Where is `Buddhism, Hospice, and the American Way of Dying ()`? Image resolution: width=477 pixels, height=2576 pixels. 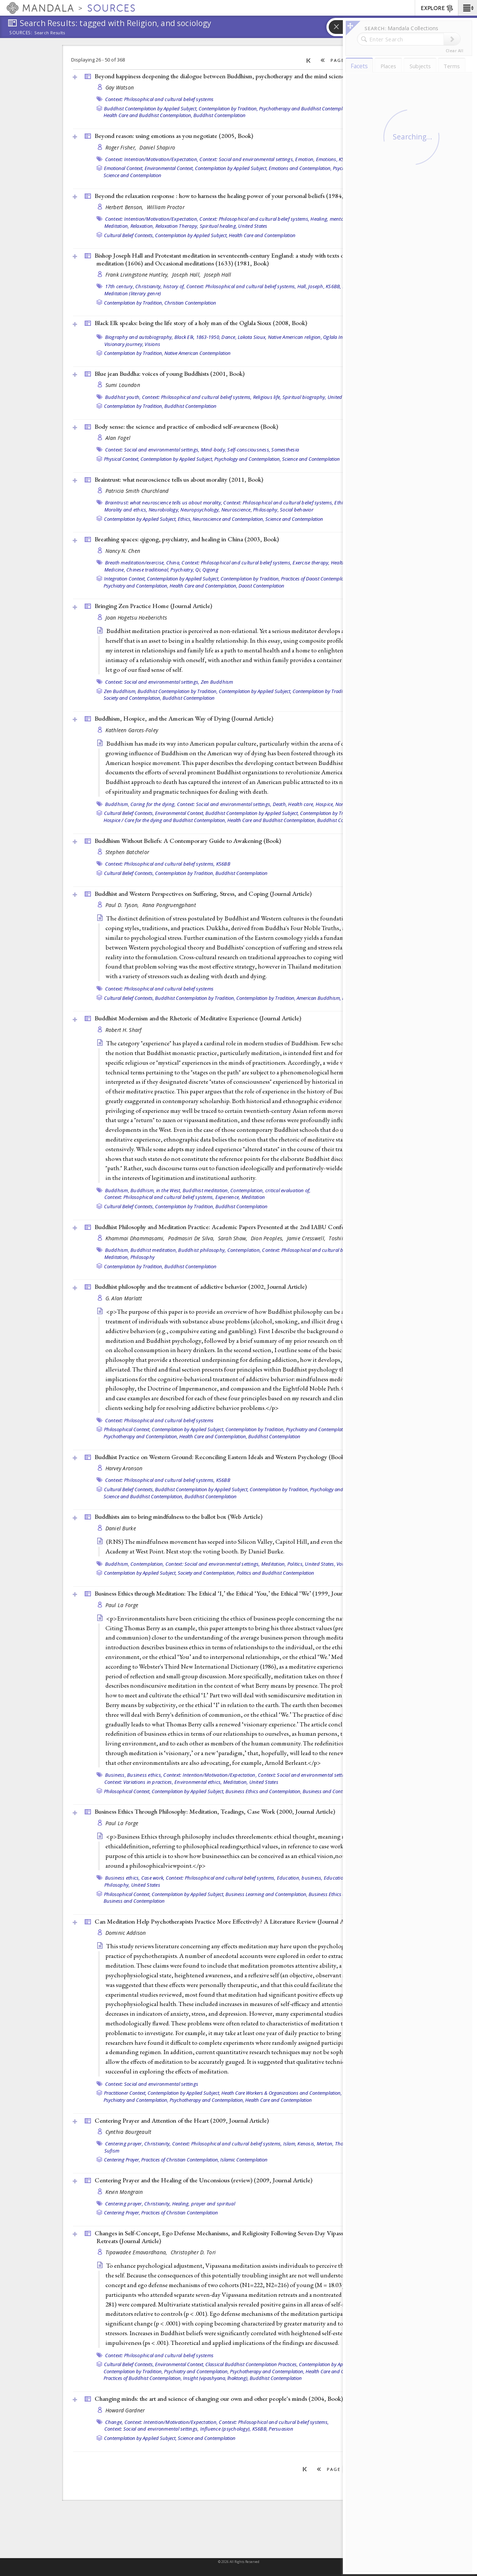 Buddhism, Hospice, and the American Way of Dying () is located at coordinates (184, 718).